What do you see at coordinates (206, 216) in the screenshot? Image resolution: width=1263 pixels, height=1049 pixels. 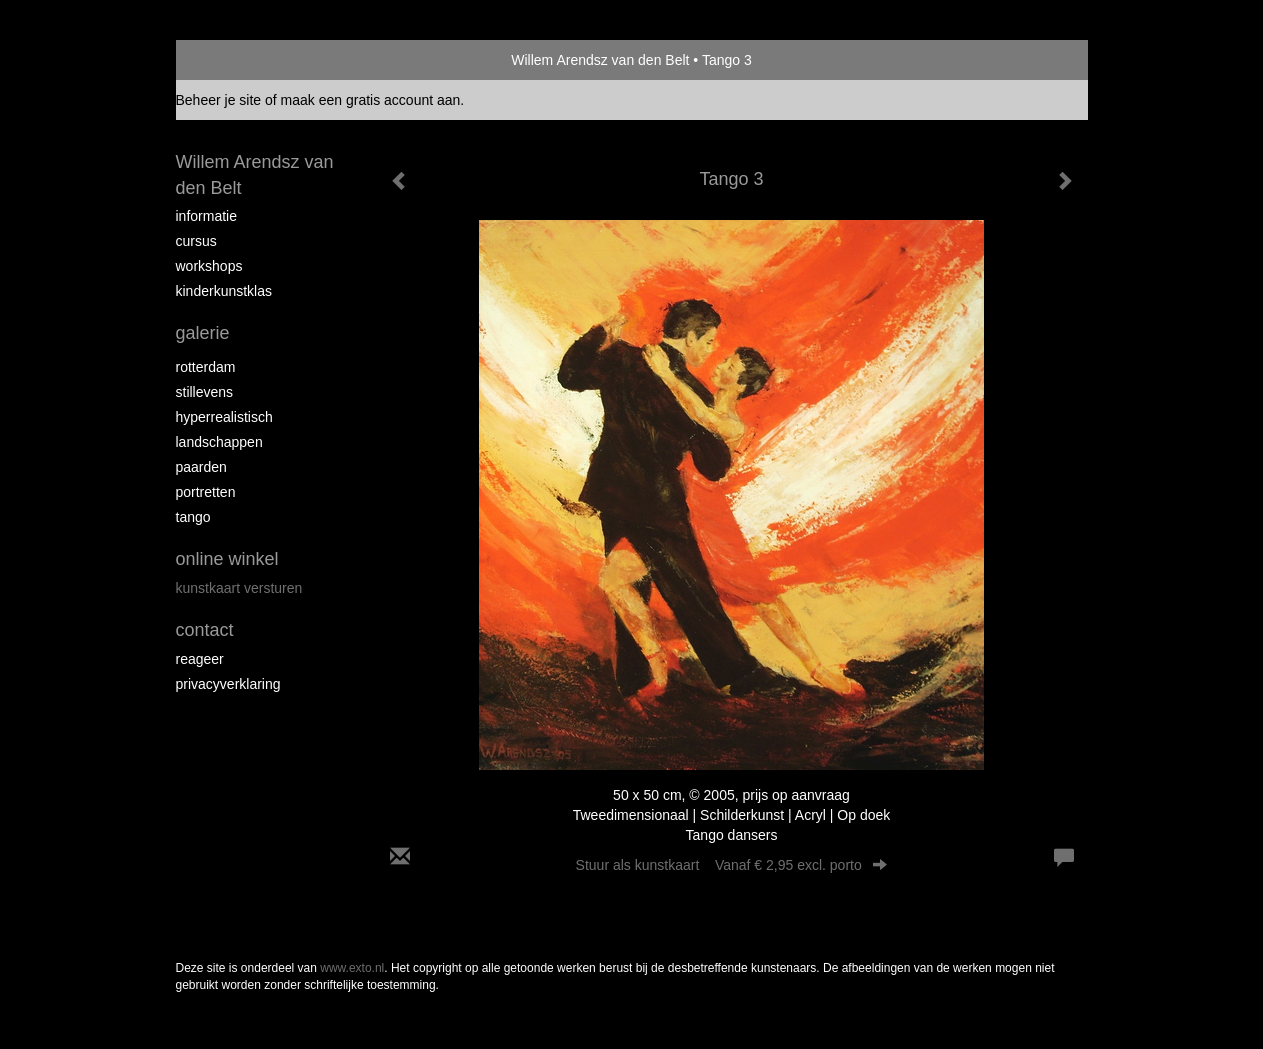 I see `Informatie` at bounding box center [206, 216].